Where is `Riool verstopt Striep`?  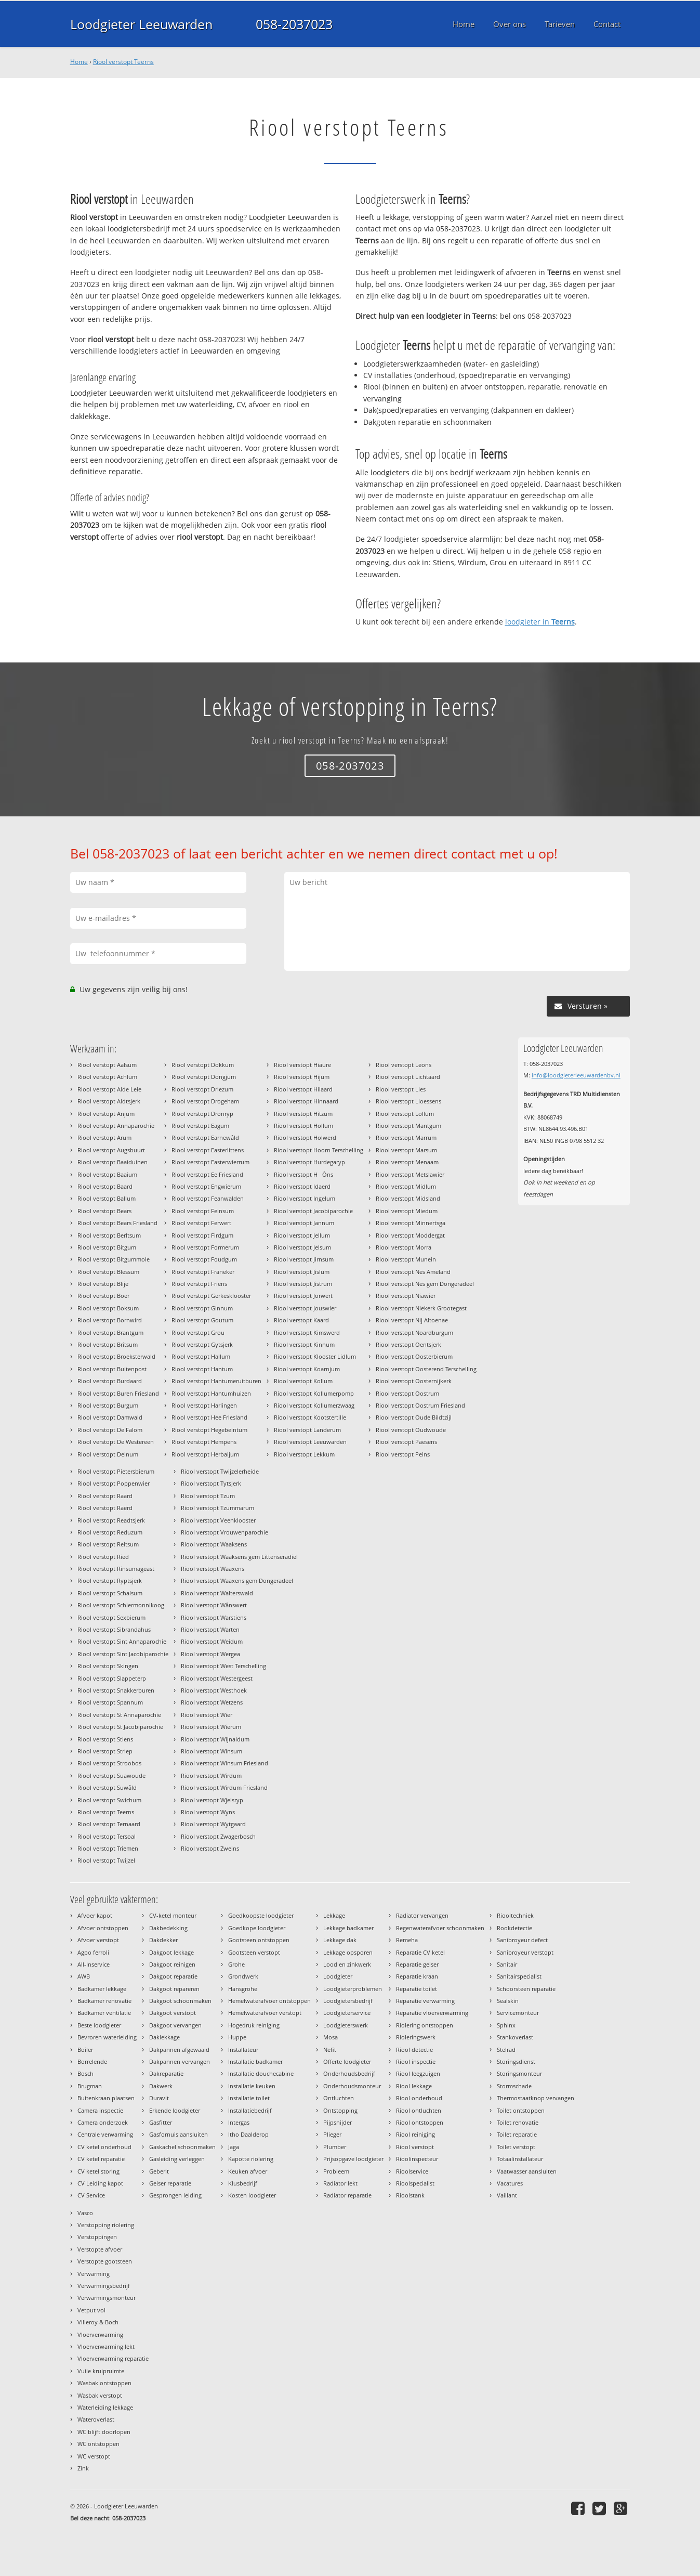
Riool verstopt Striep is located at coordinates (105, 1751).